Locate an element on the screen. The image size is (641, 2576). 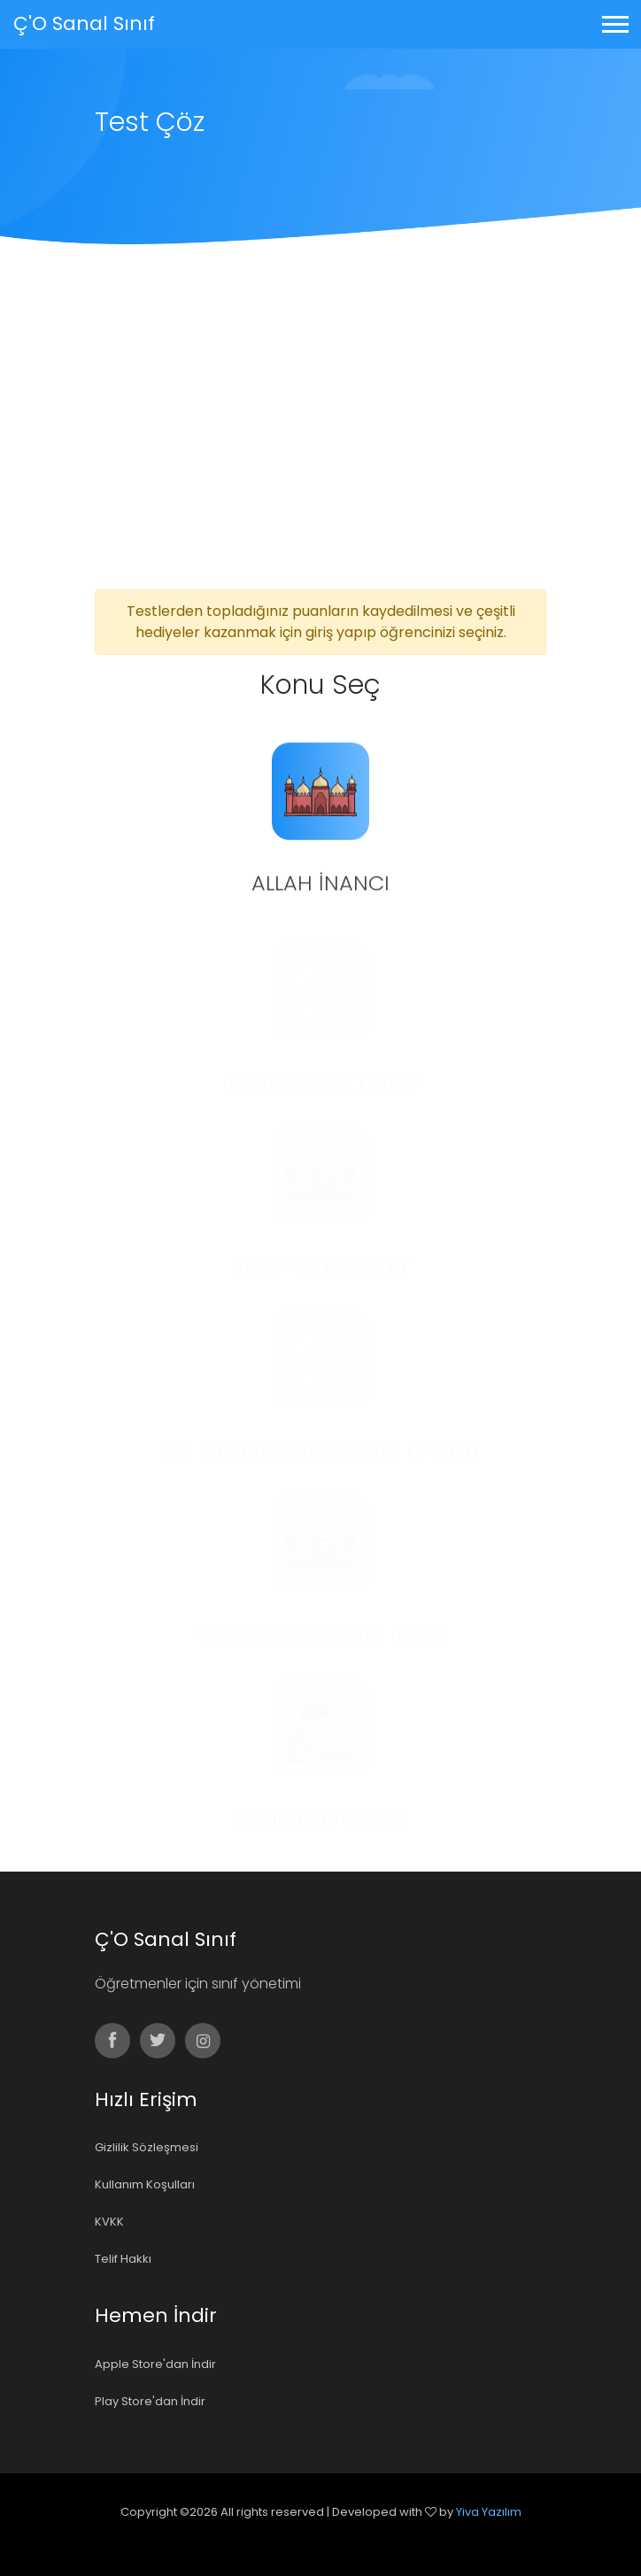
Ç'O Sanal Sınıf is located at coordinates (84, 23).